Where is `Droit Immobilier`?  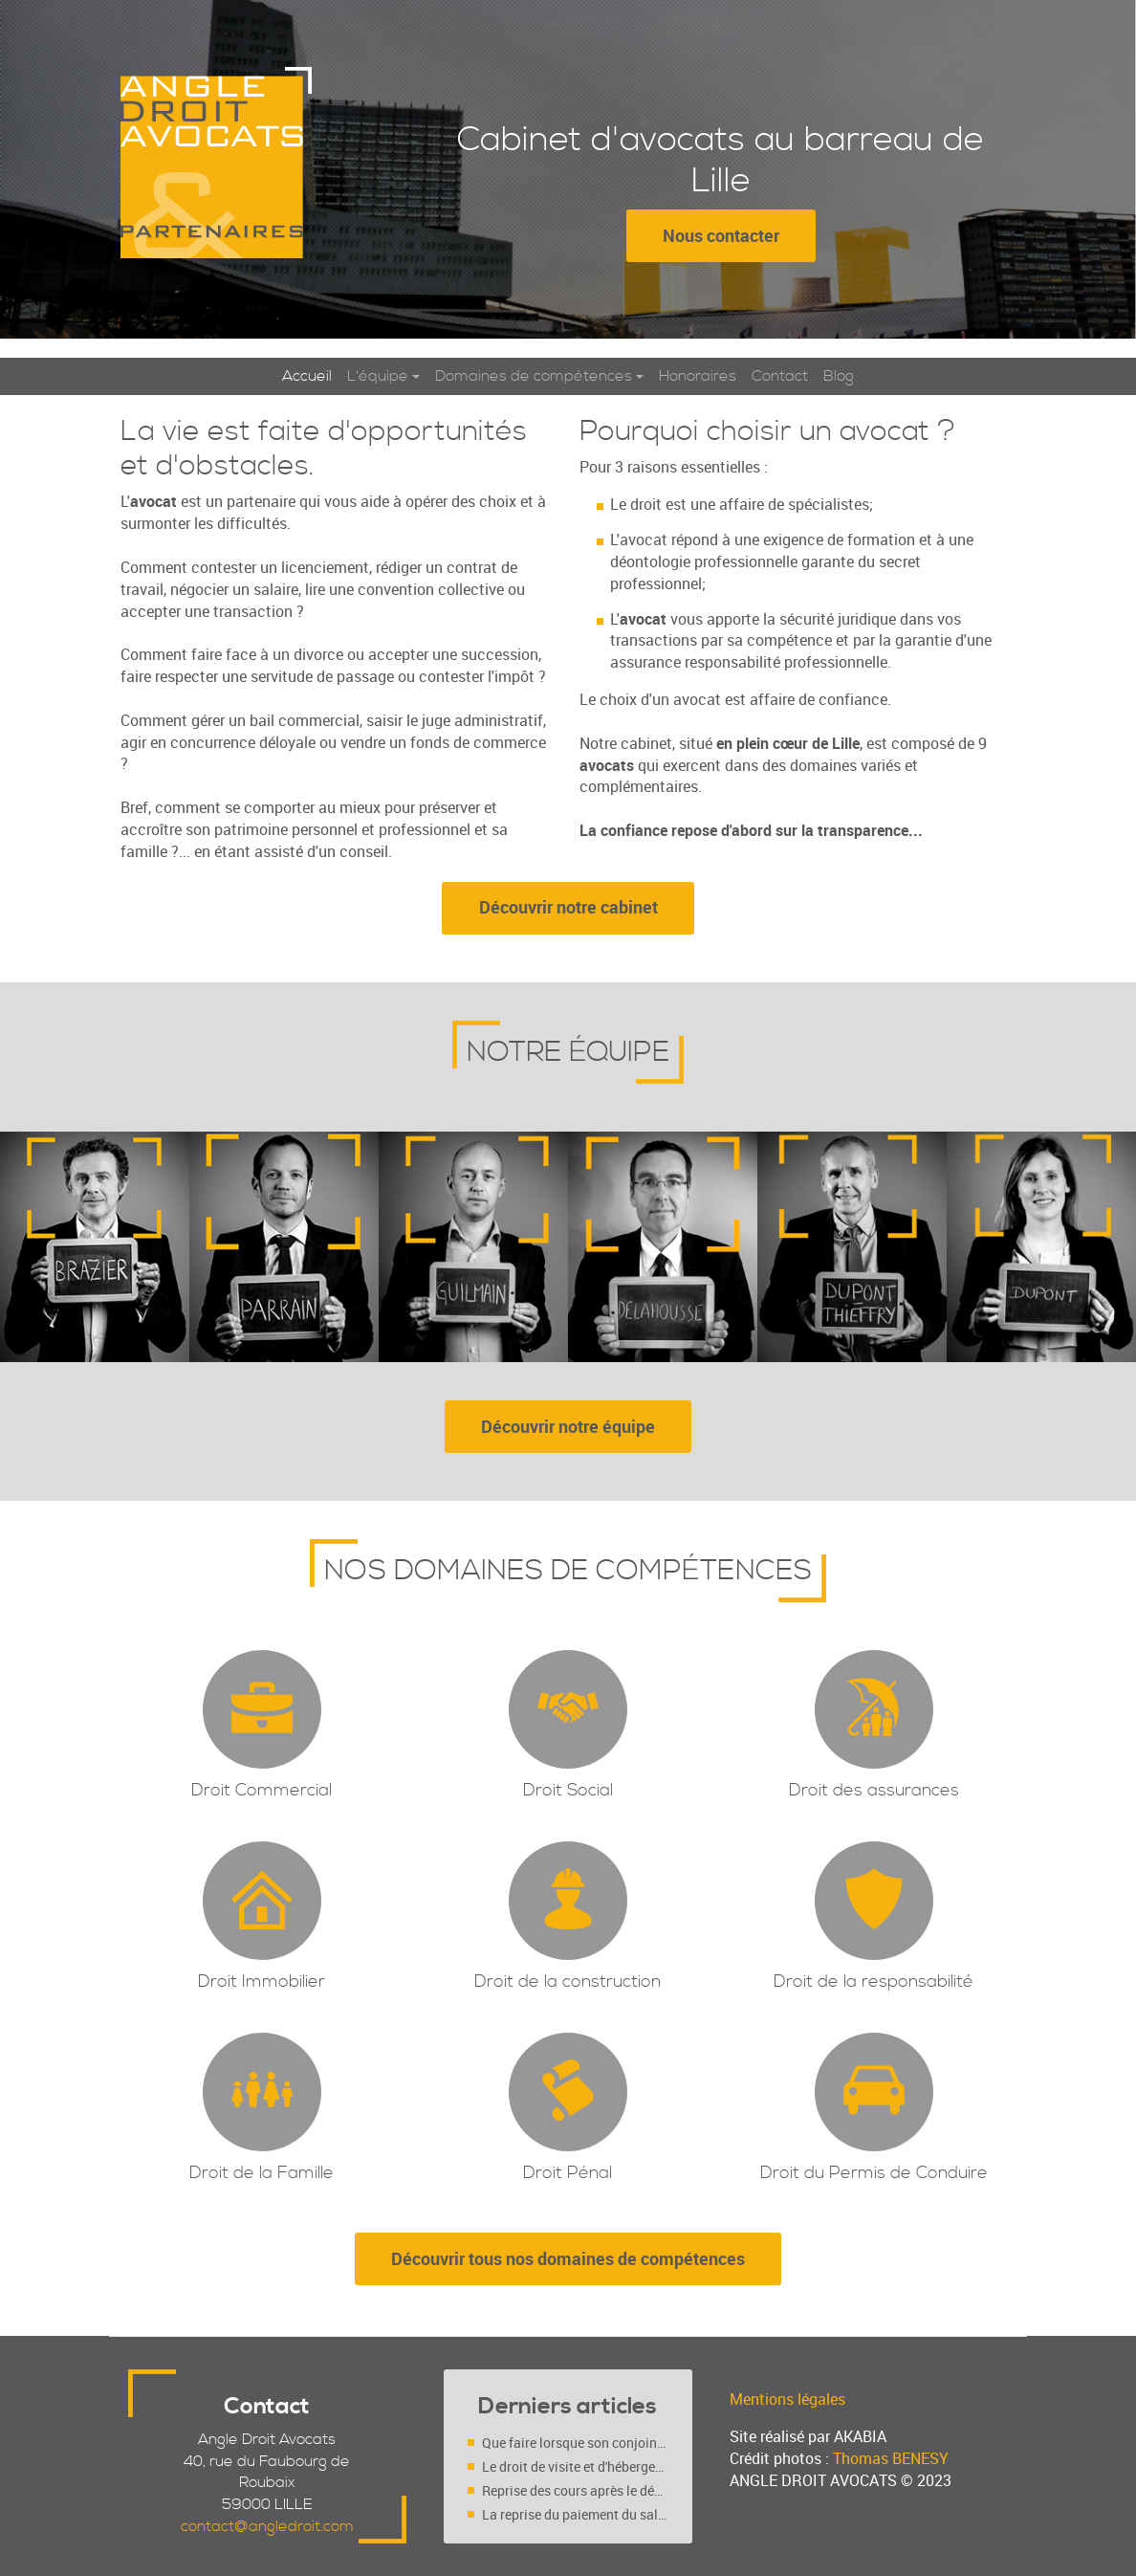 Droit Immobilier is located at coordinates (261, 1983).